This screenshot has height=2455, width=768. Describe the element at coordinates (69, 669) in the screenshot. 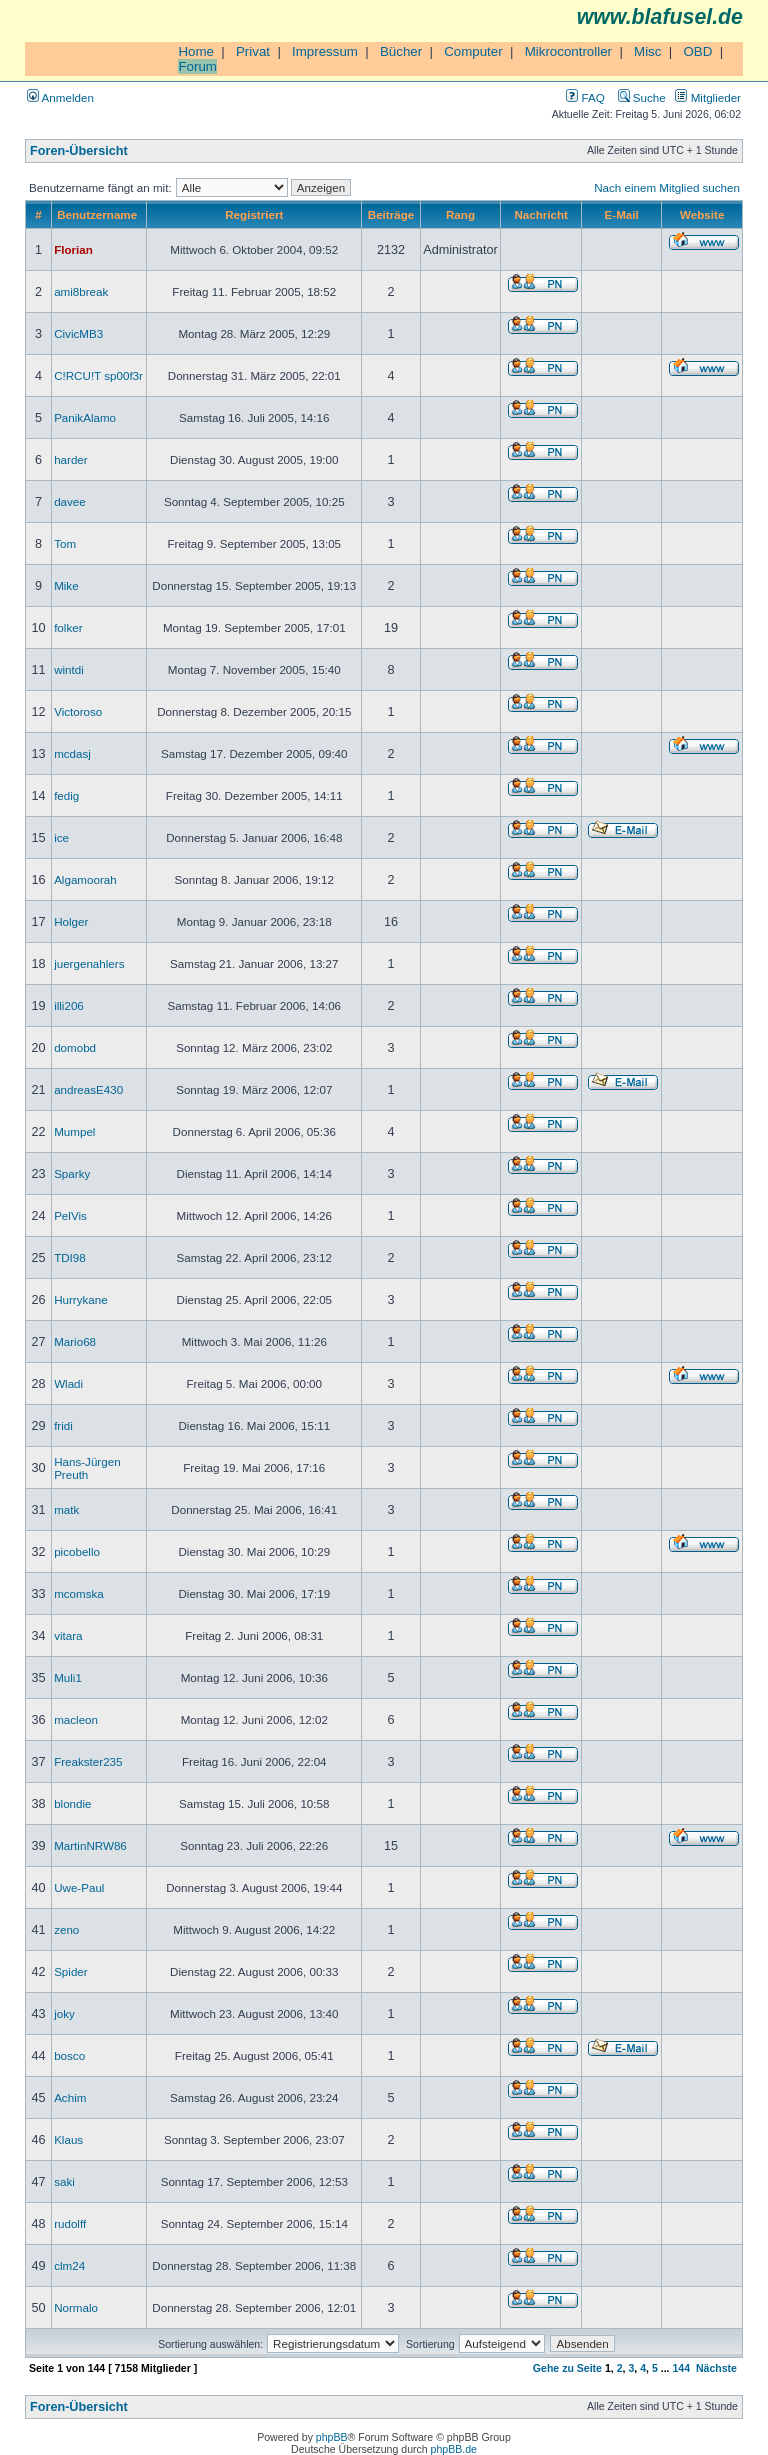

I see `wintdi` at that location.